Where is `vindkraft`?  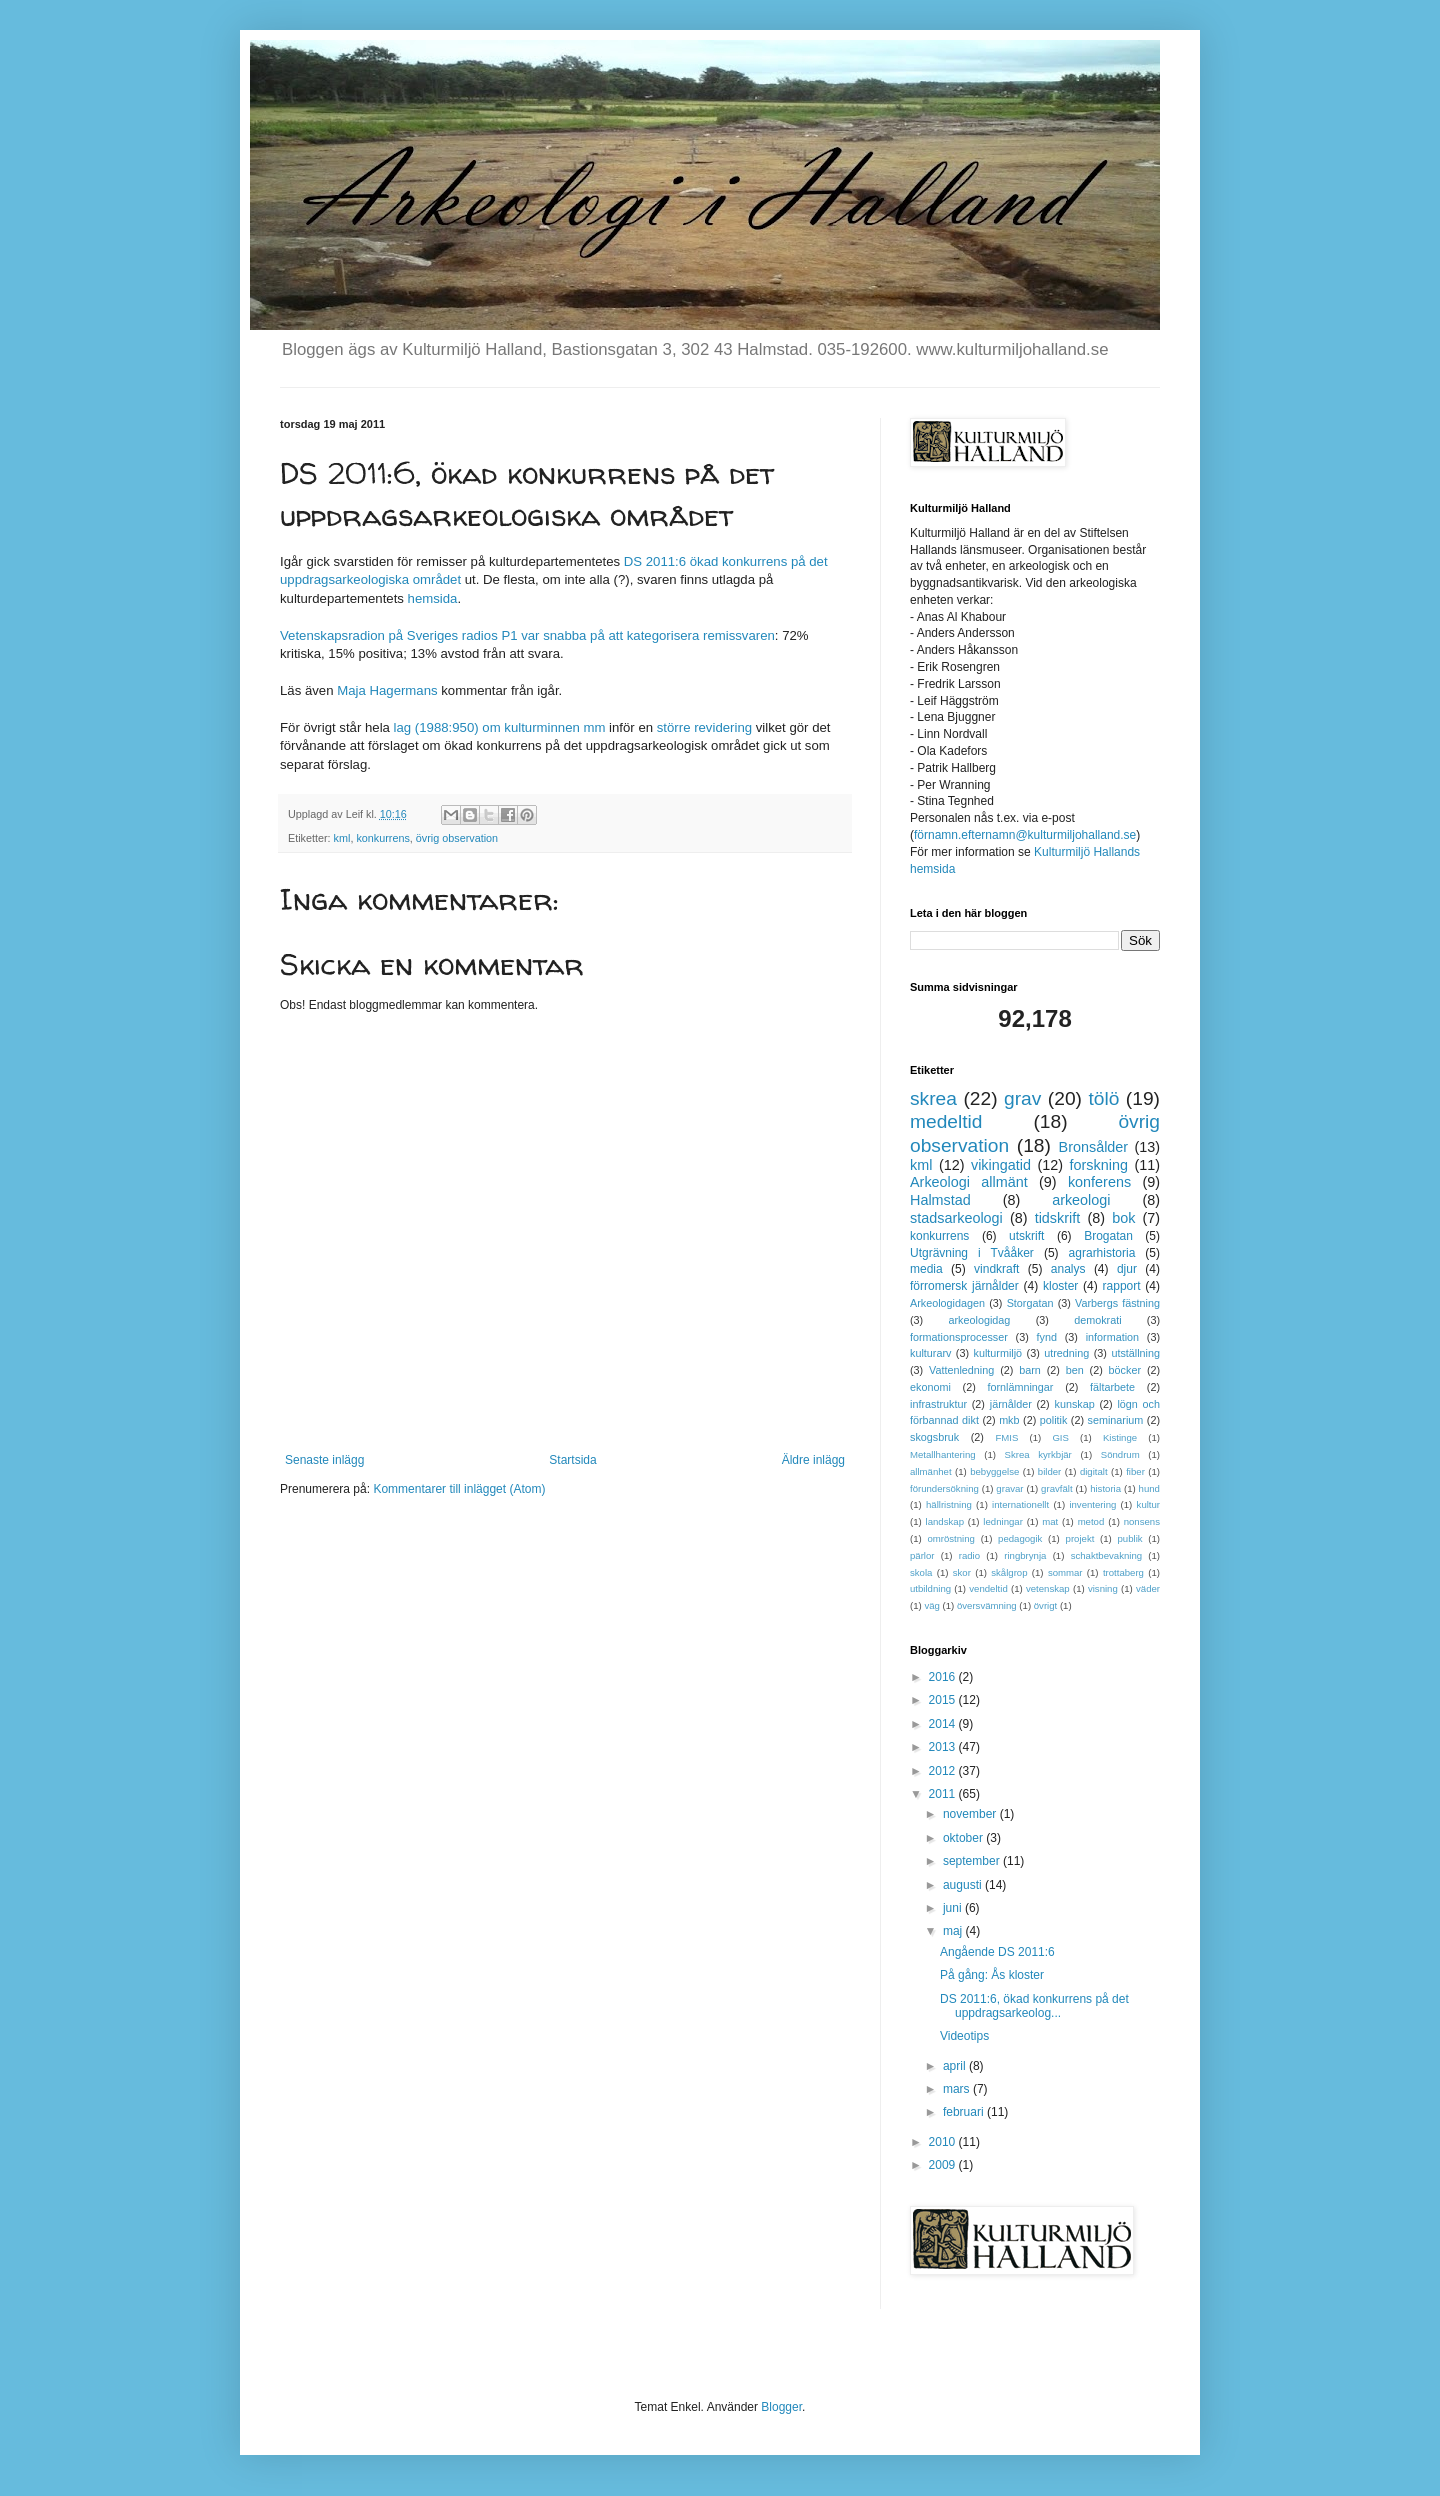 vindkraft is located at coordinates (996, 1269).